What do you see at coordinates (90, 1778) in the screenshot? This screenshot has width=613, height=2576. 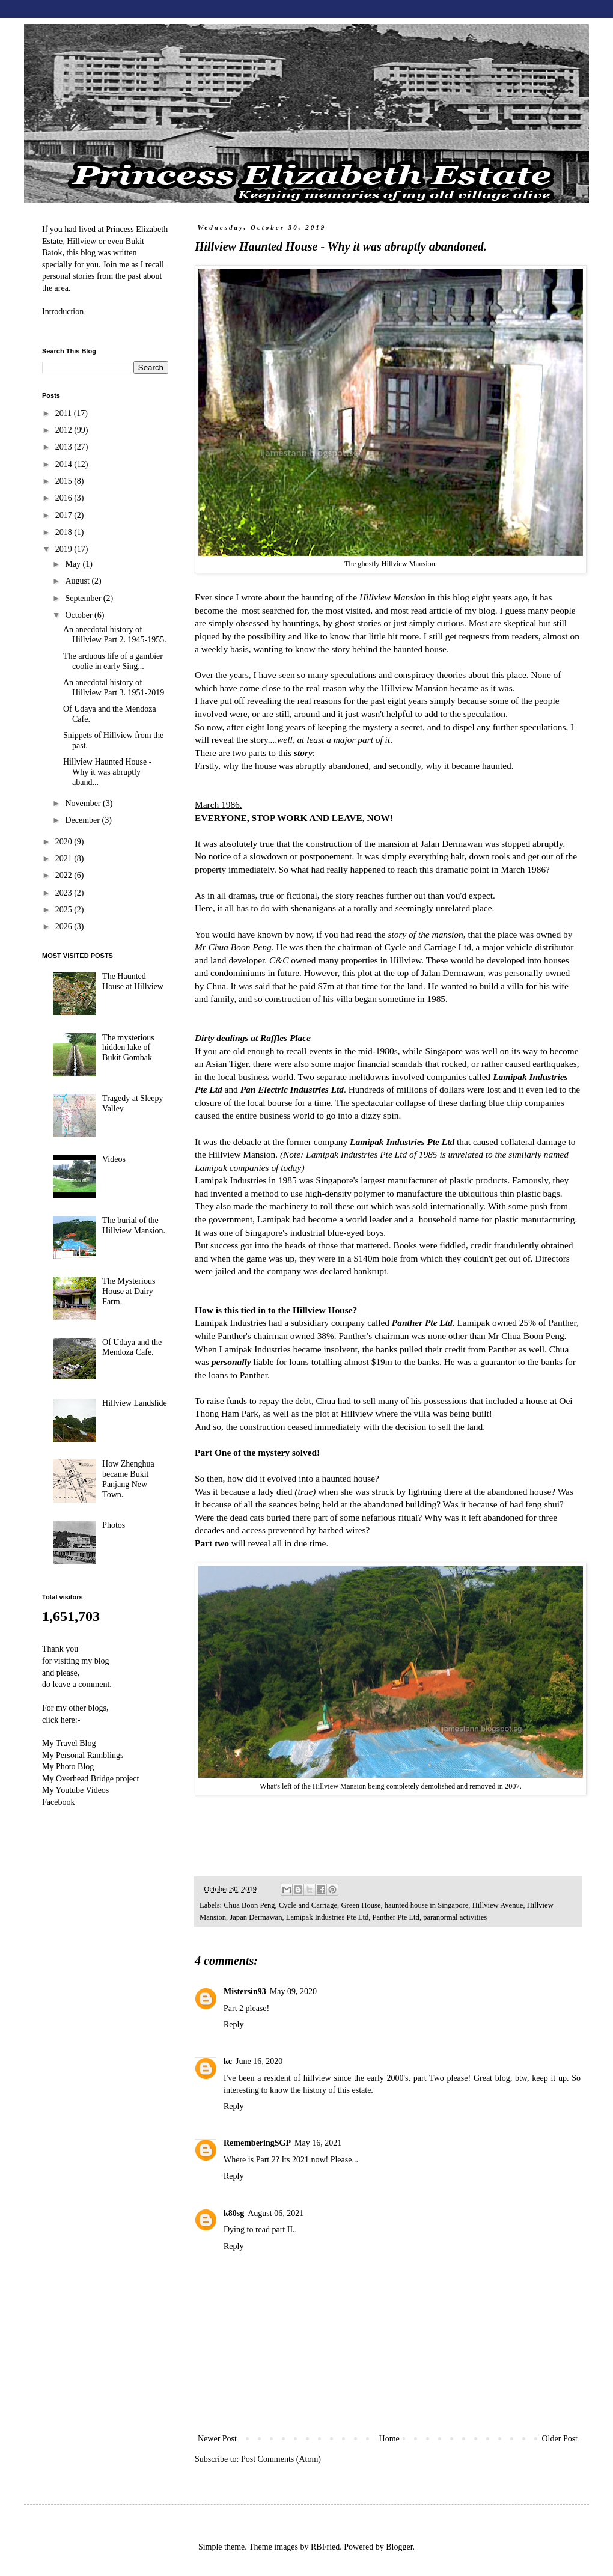 I see `My Overhead Bridge project` at bounding box center [90, 1778].